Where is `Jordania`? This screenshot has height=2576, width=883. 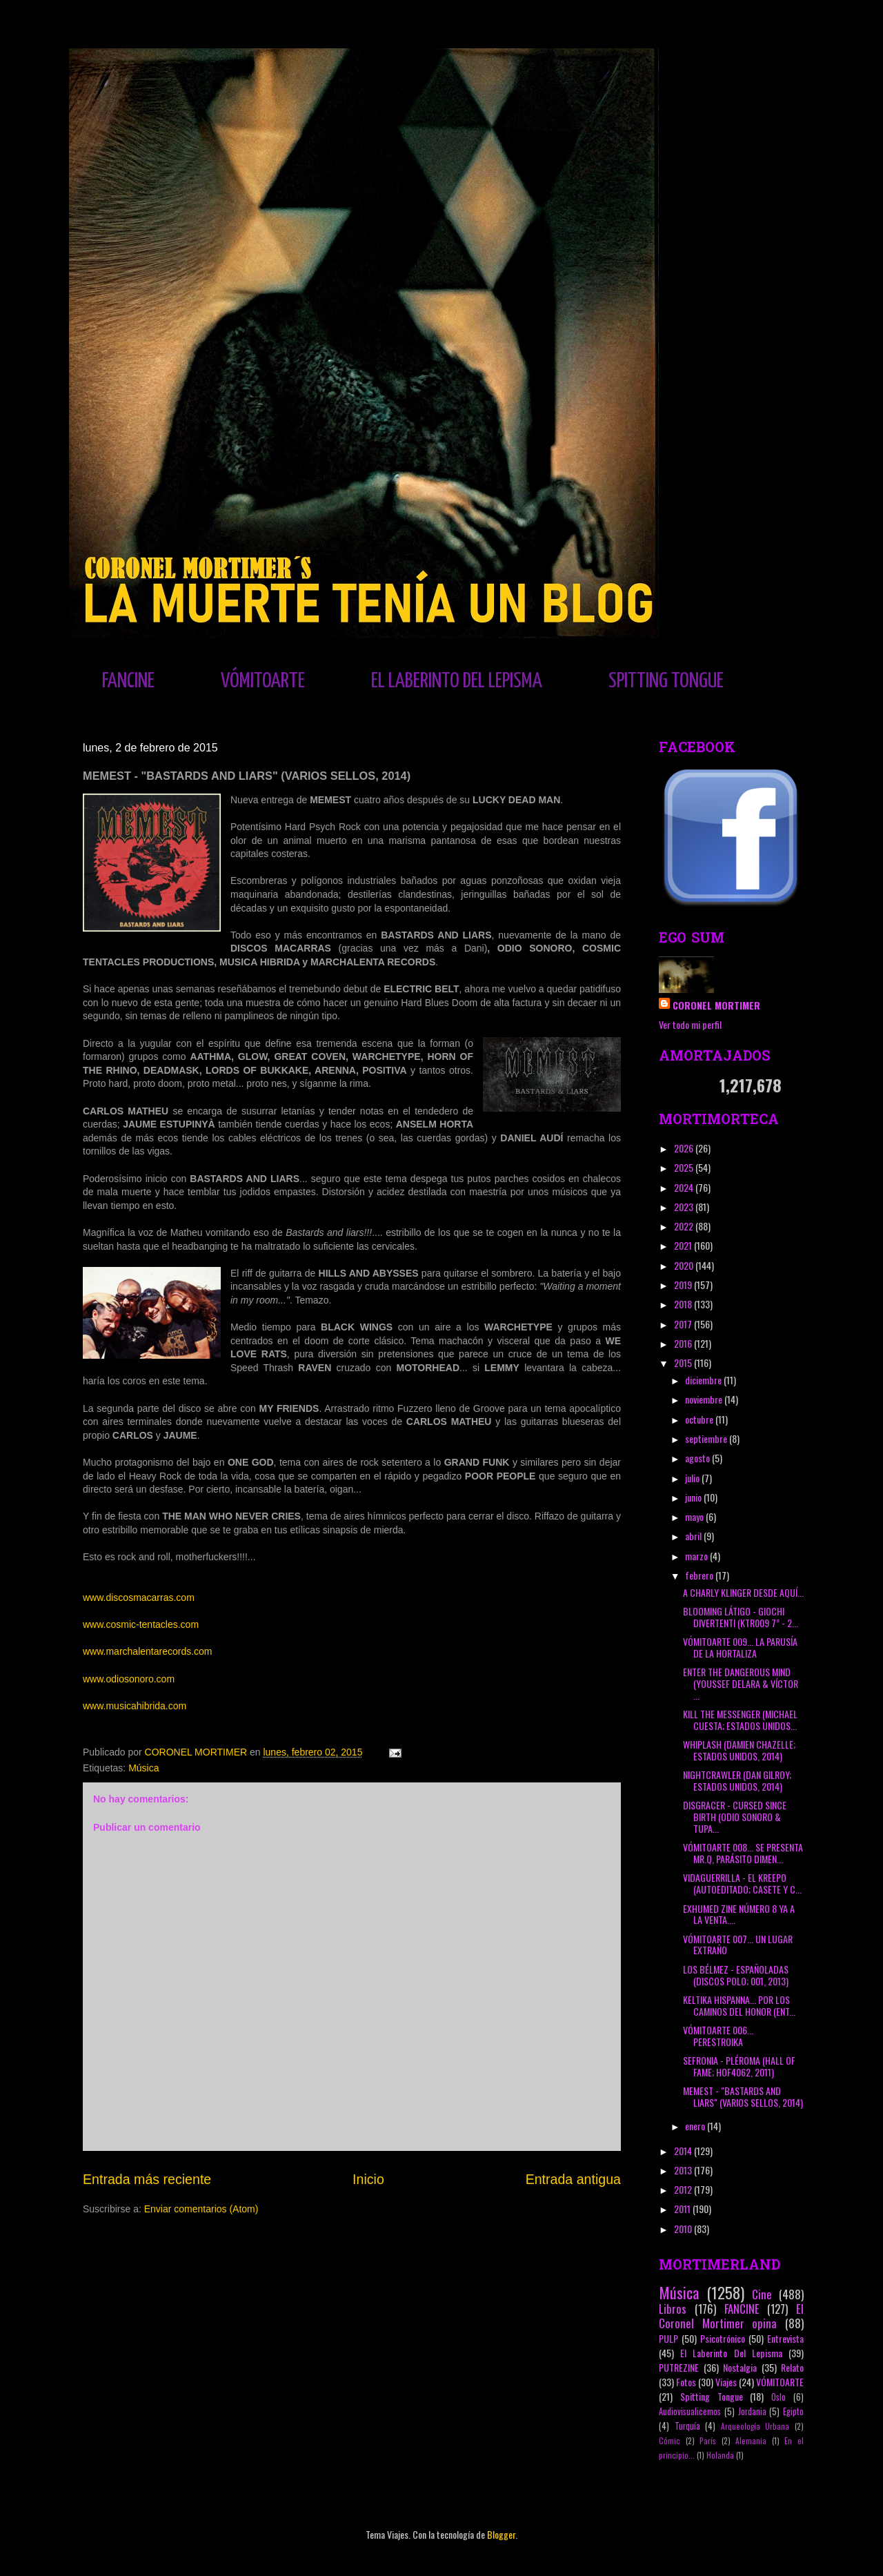
Jordania is located at coordinates (752, 2411).